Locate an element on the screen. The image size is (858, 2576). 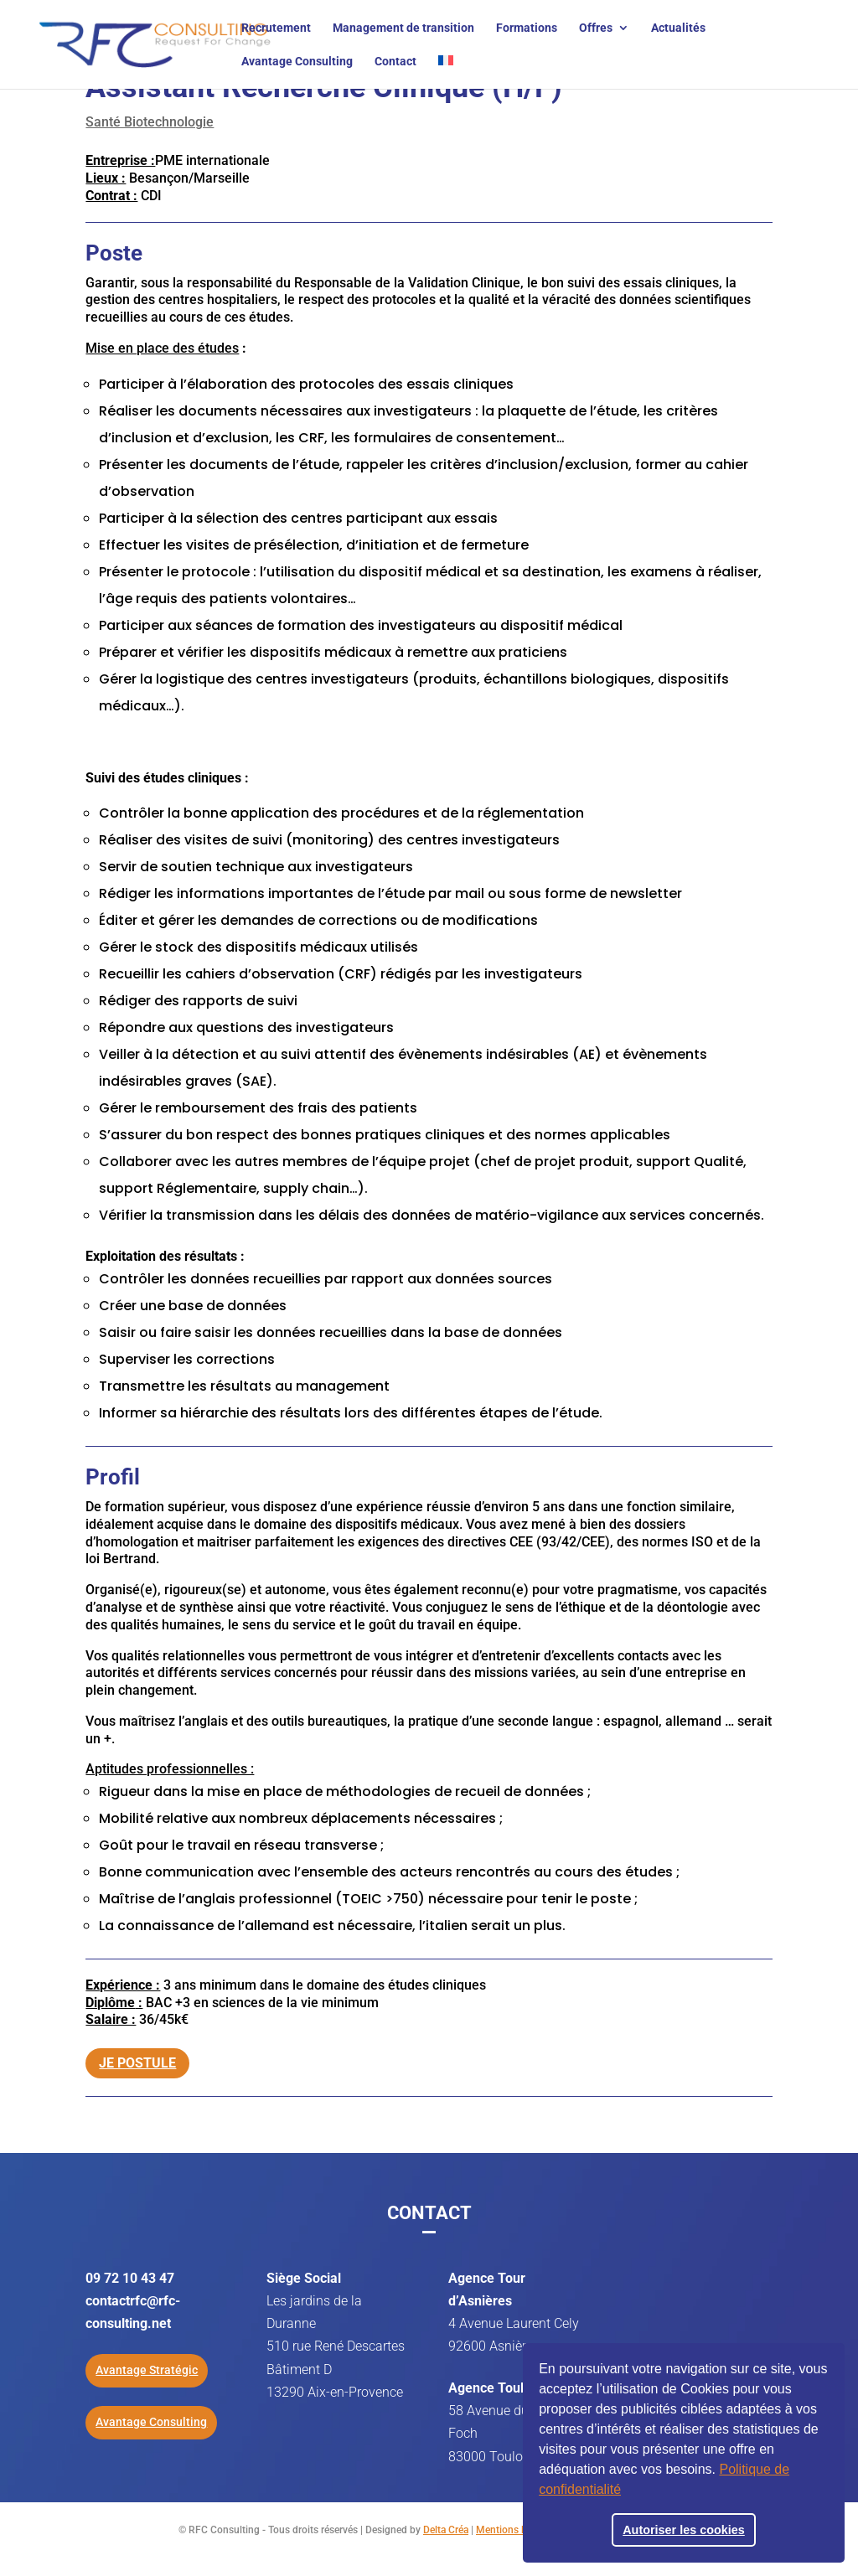
Avantage Stratégic is located at coordinates (147, 2370).